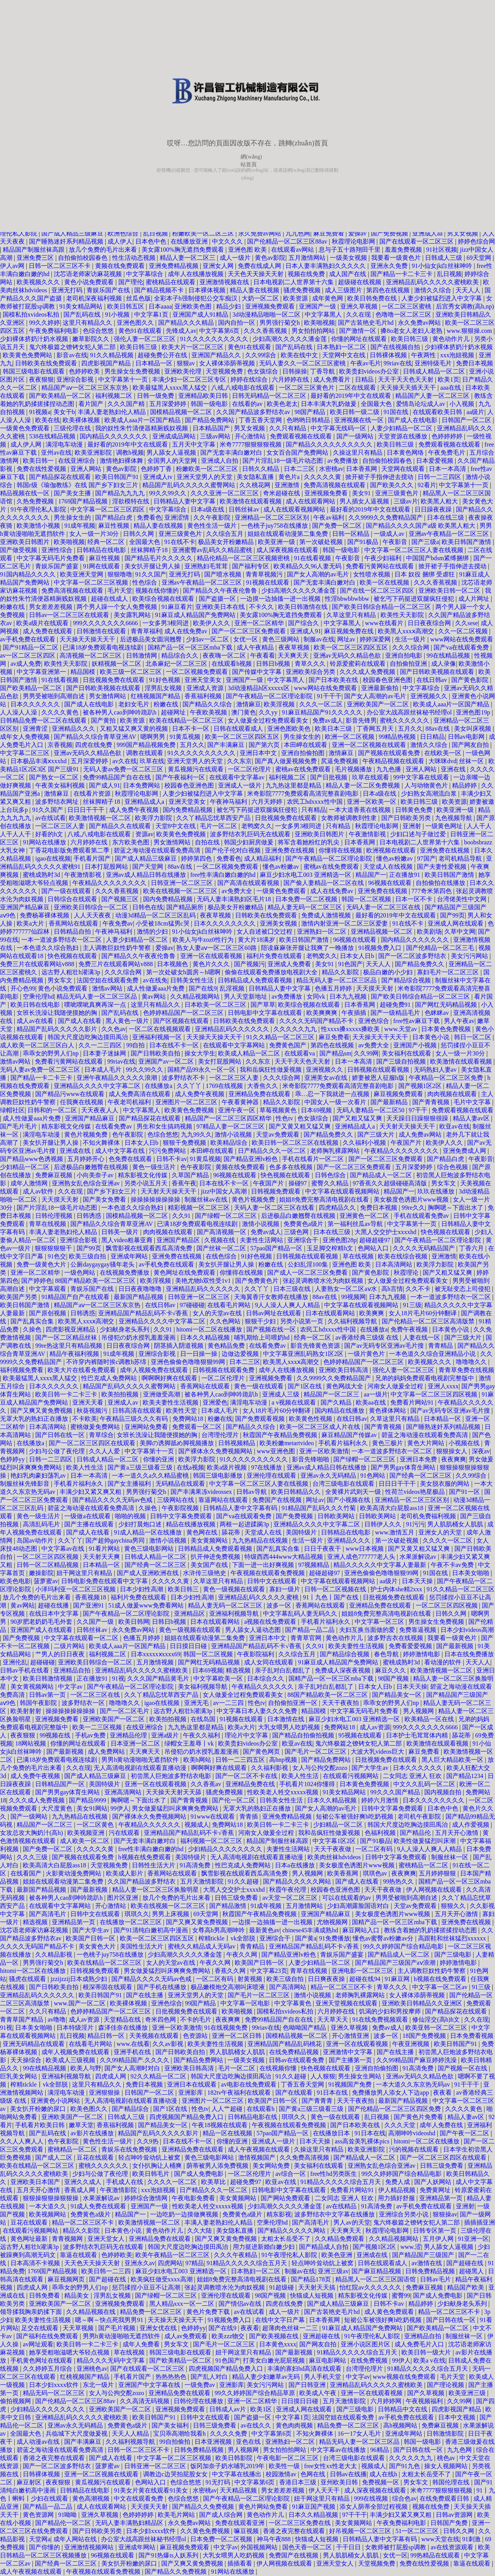  What do you see at coordinates (337, 2255) in the screenshot?
I see `欧美色亚洲` at bounding box center [337, 2255].